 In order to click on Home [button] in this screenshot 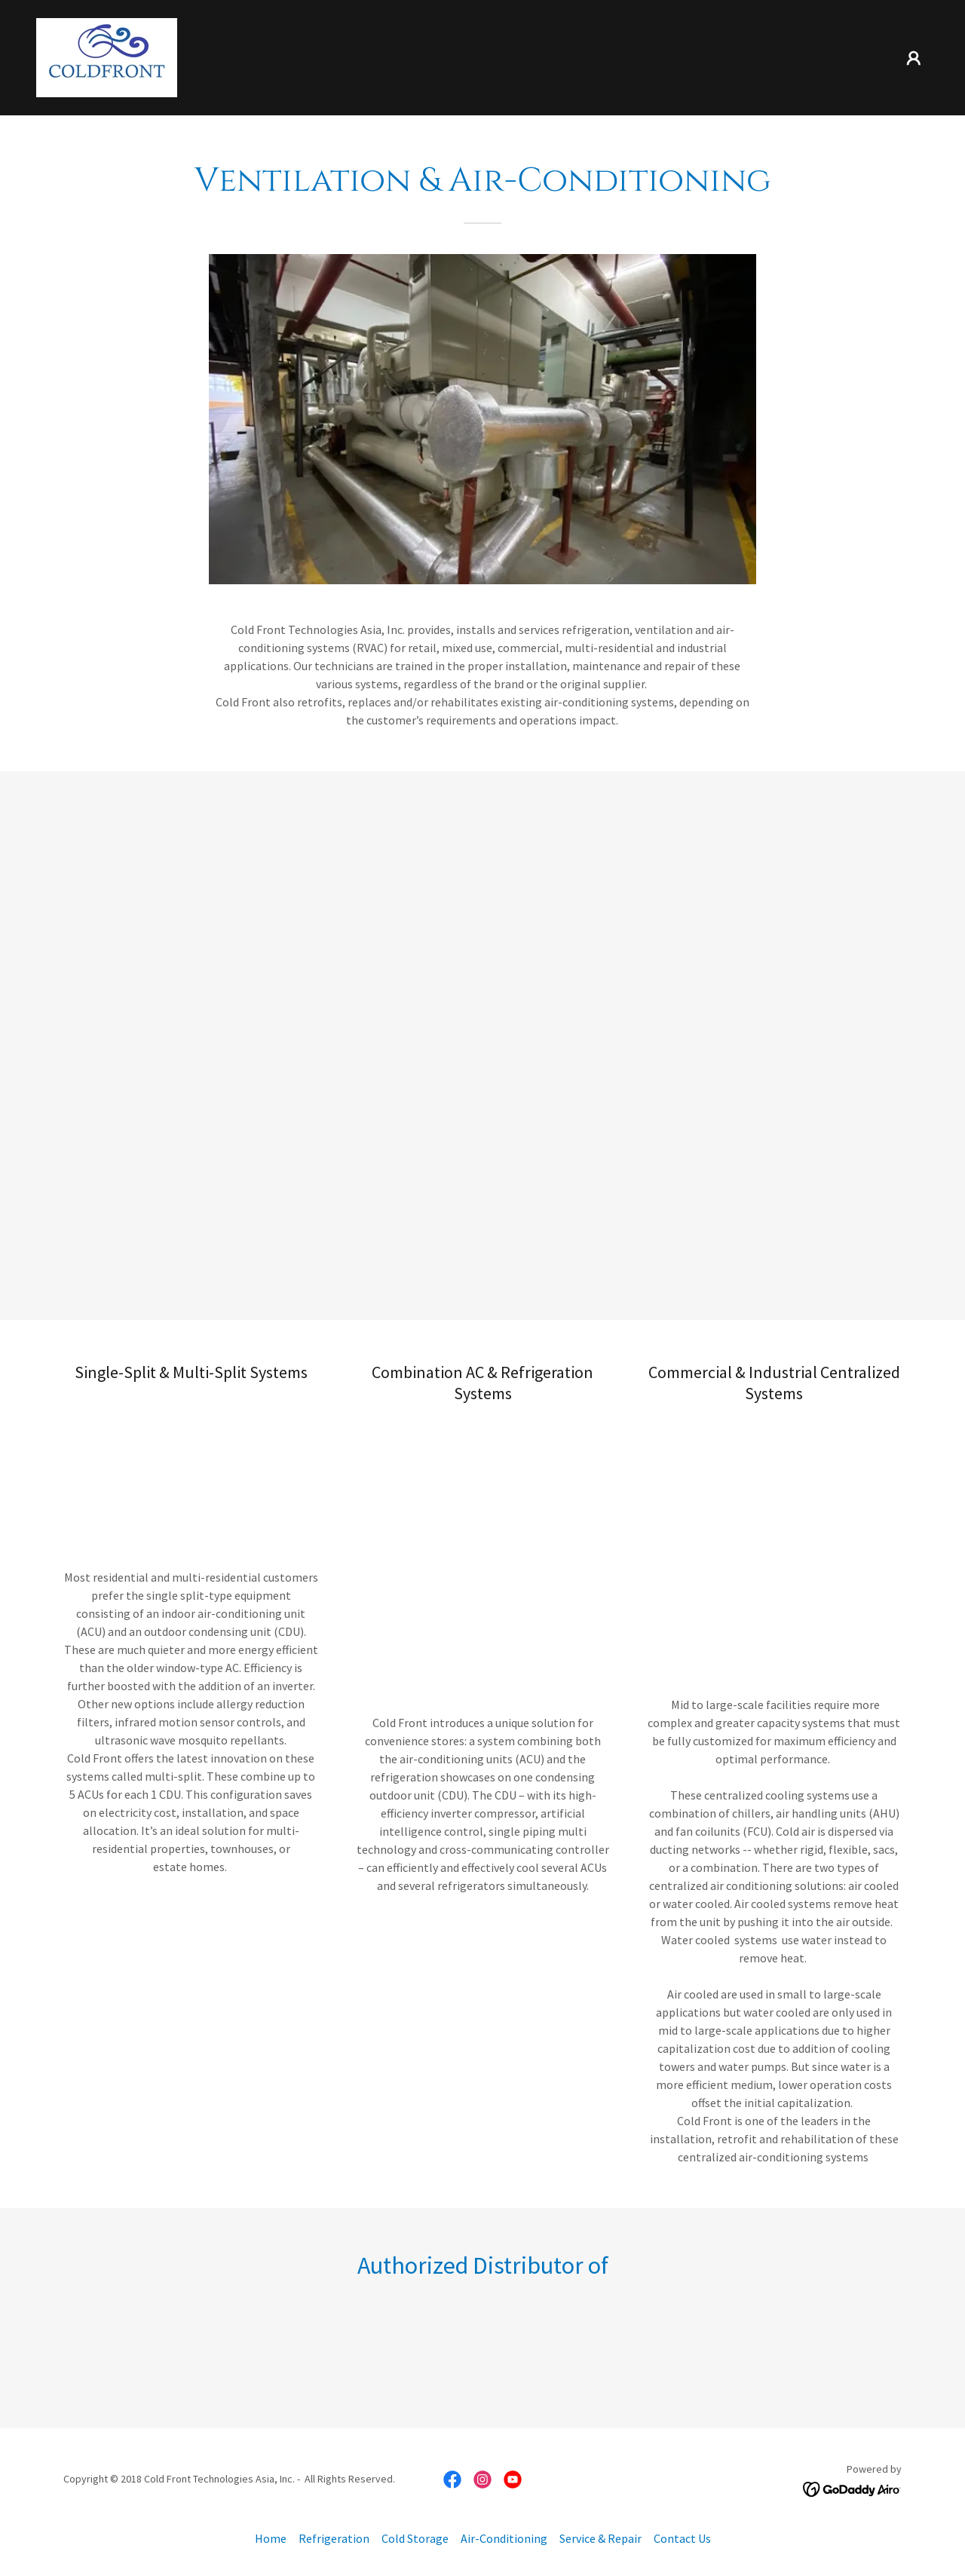, I will do `click(270, 2538)`.